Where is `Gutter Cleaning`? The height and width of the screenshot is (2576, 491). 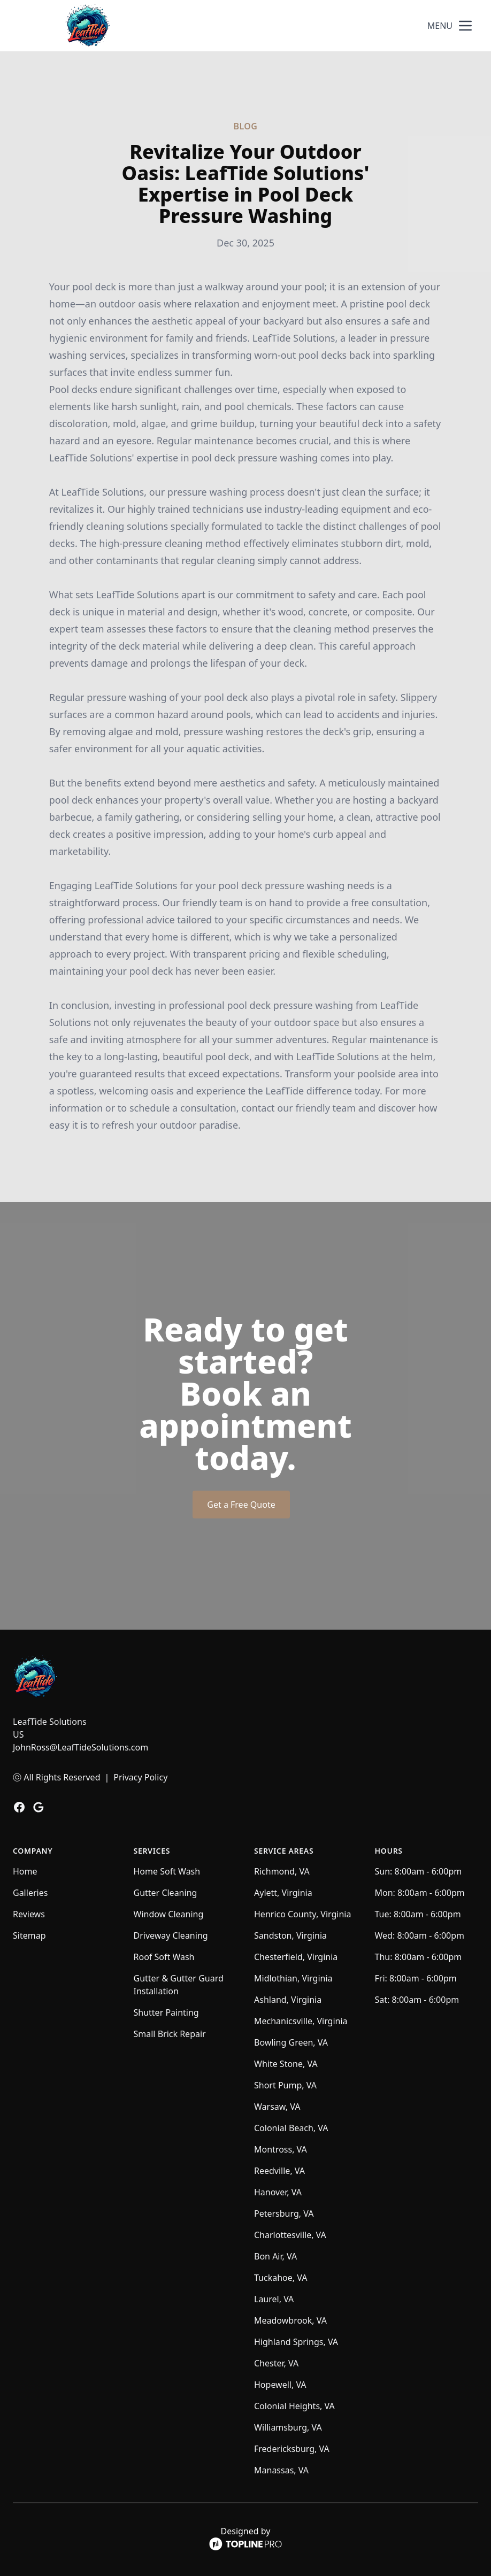
Gutter Cleaning is located at coordinates (165, 1893).